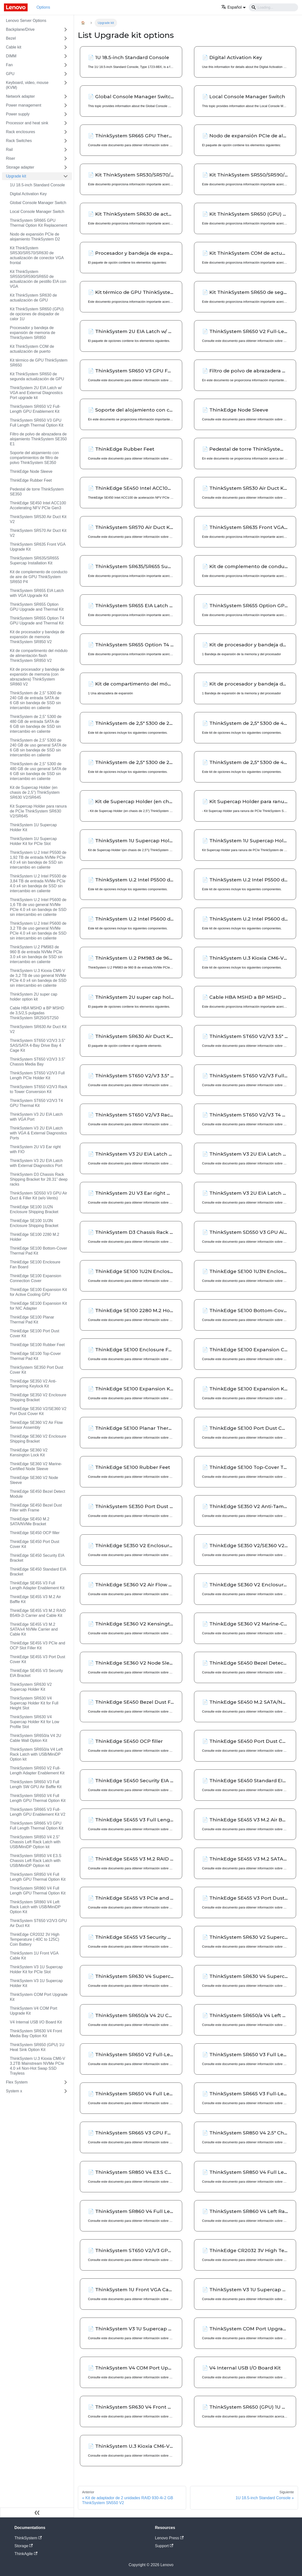  I want to click on ThinkSystem SR630 V4 Supercap Holder Kit for Low Profile Slot, so click(34, 1722).